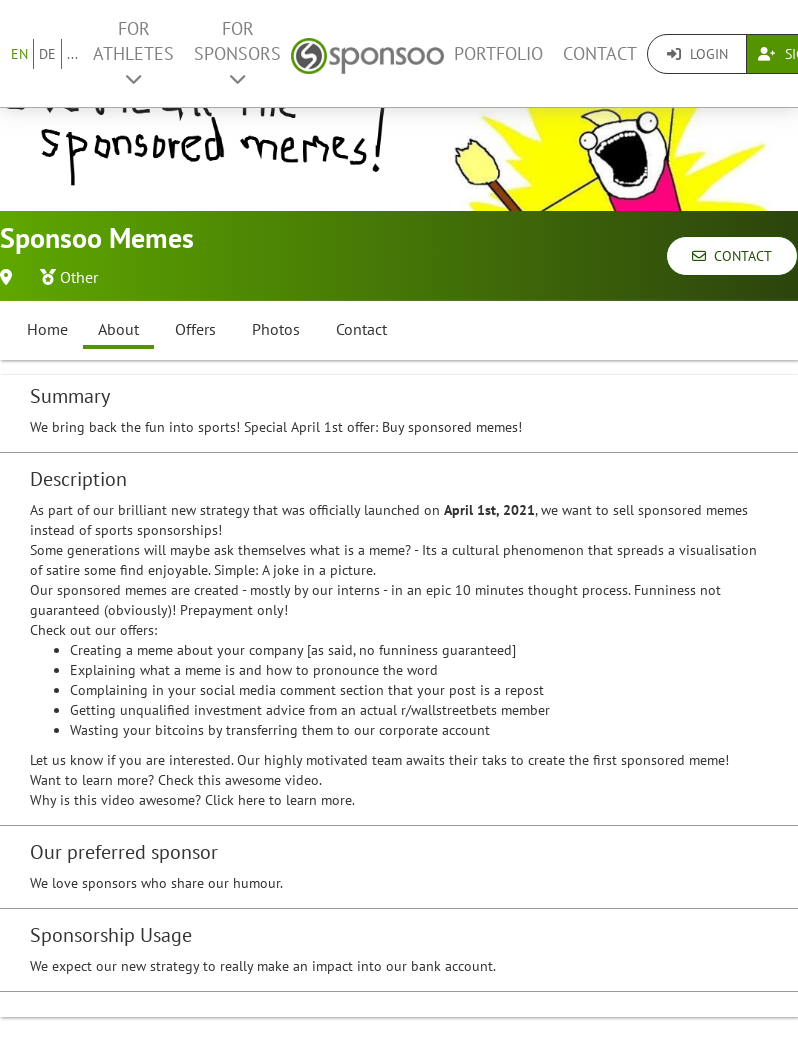 The image size is (798, 1037). What do you see at coordinates (19, 54) in the screenshot?
I see `EN` at bounding box center [19, 54].